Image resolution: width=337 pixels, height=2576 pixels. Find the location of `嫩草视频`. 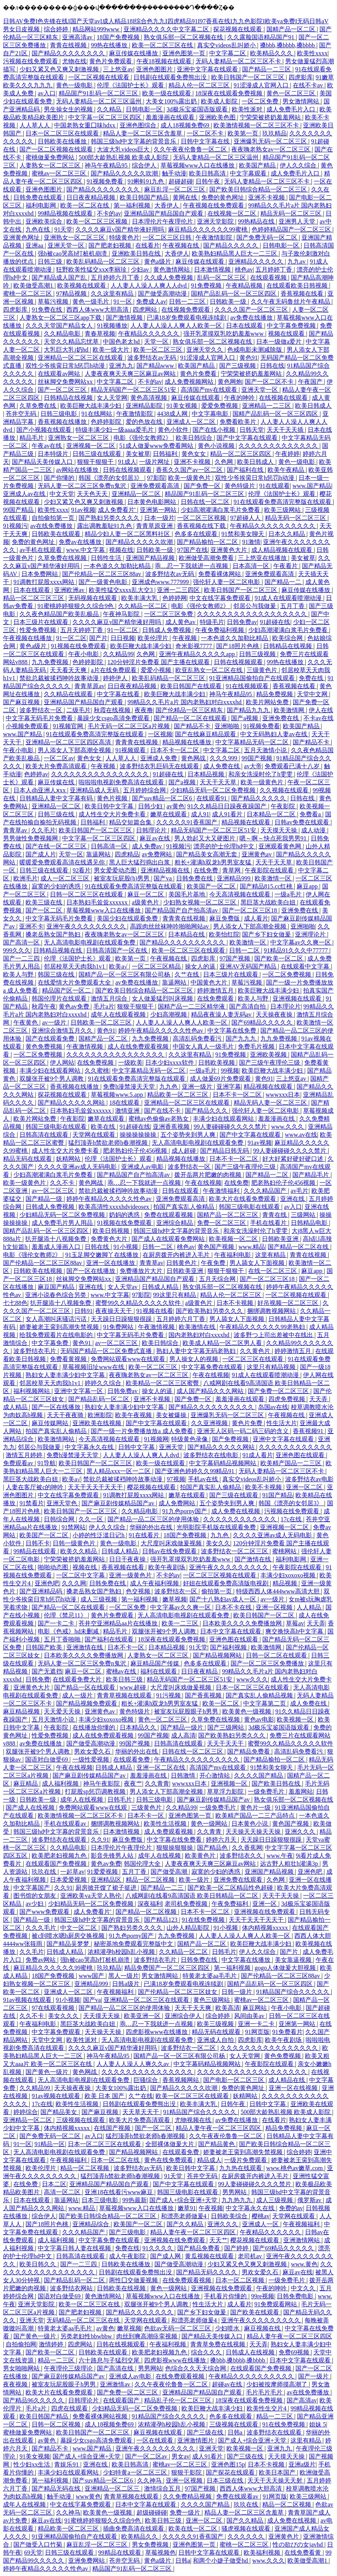

嫩草视频 is located at coordinates (174, 1599).